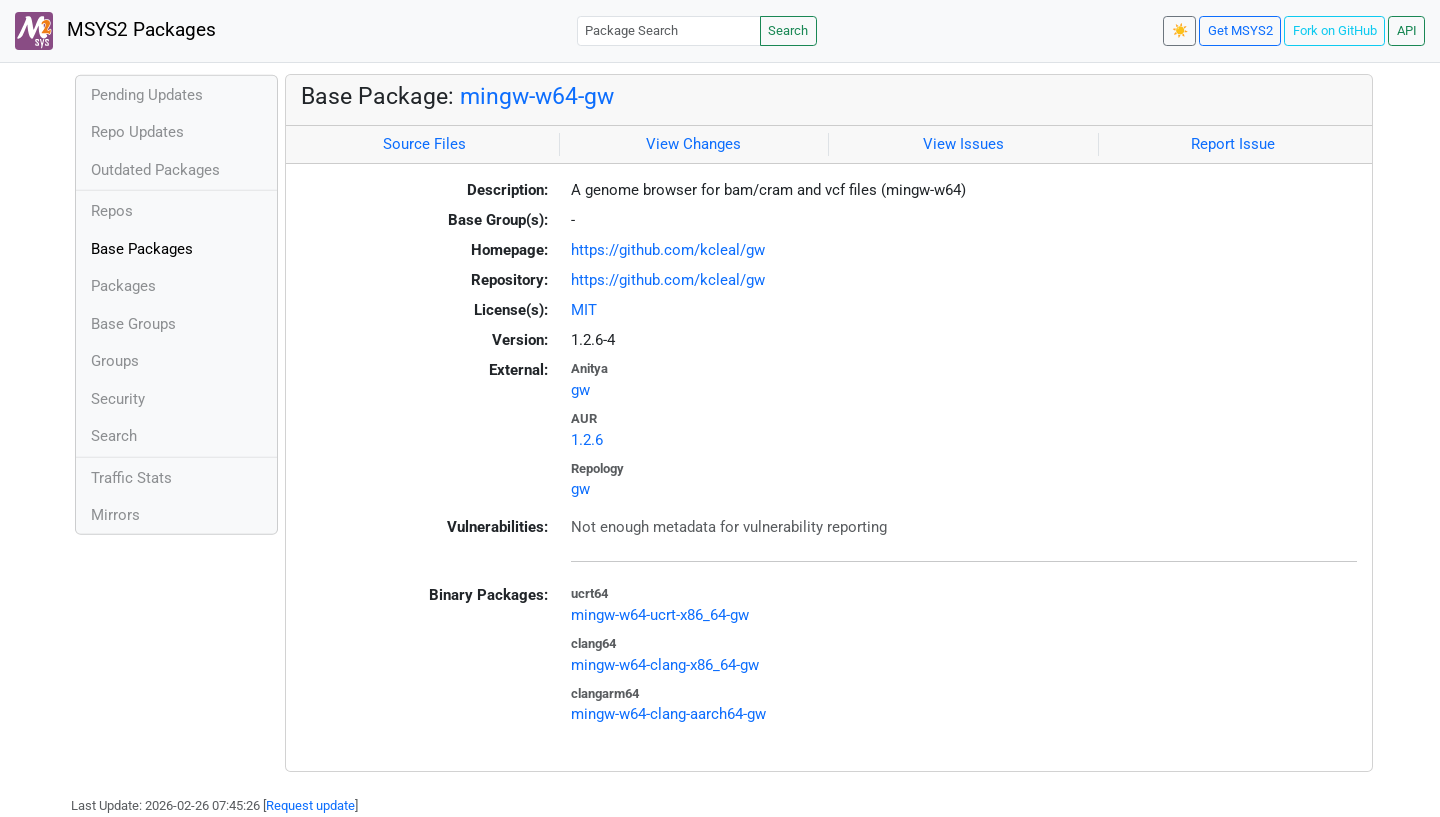 The height and width of the screenshot is (817, 1440). What do you see at coordinates (142, 249) in the screenshot?
I see `Base Packages` at bounding box center [142, 249].